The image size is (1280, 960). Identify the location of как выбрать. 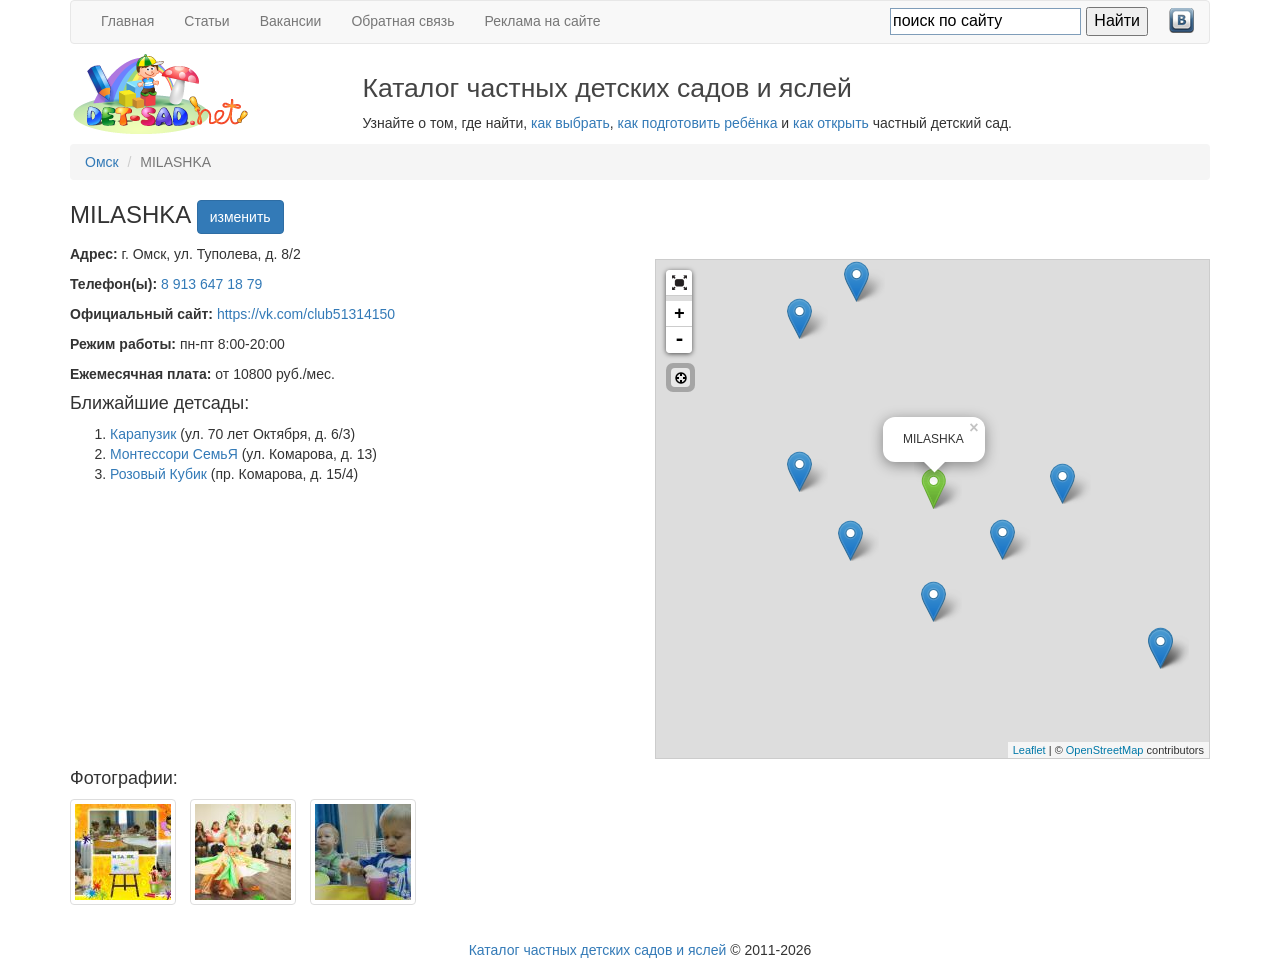
(570, 123).